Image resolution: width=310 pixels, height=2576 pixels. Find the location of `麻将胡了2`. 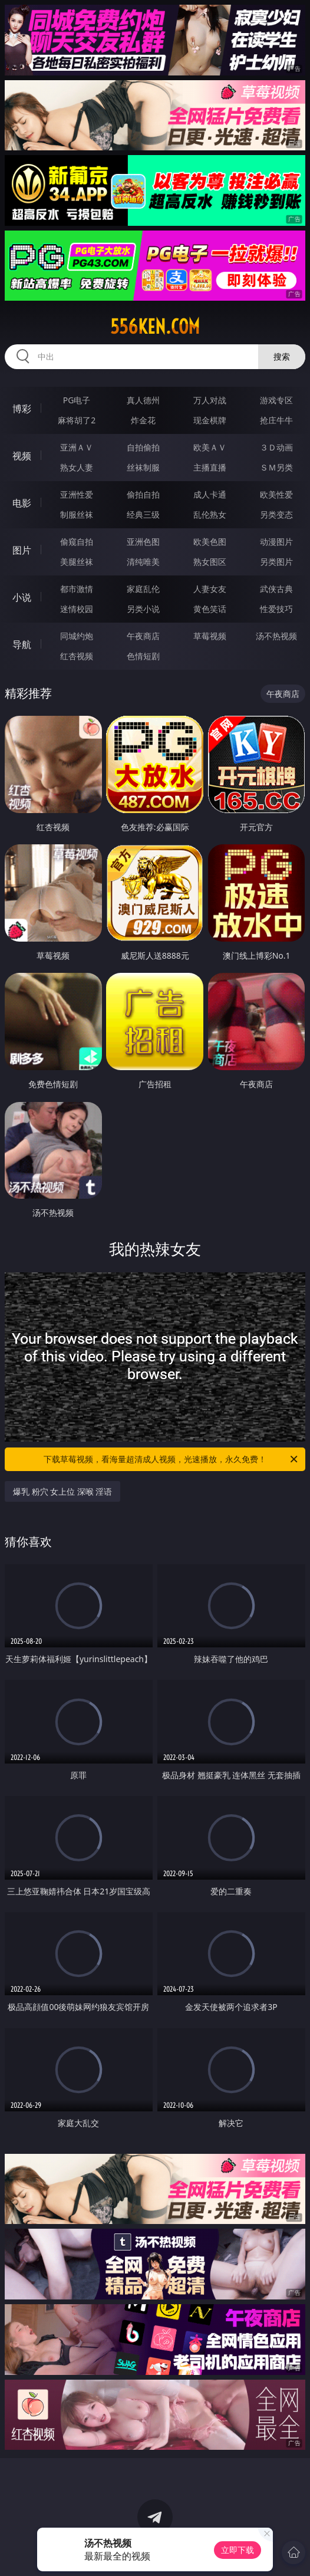

麻将胡了2 is located at coordinates (76, 420).